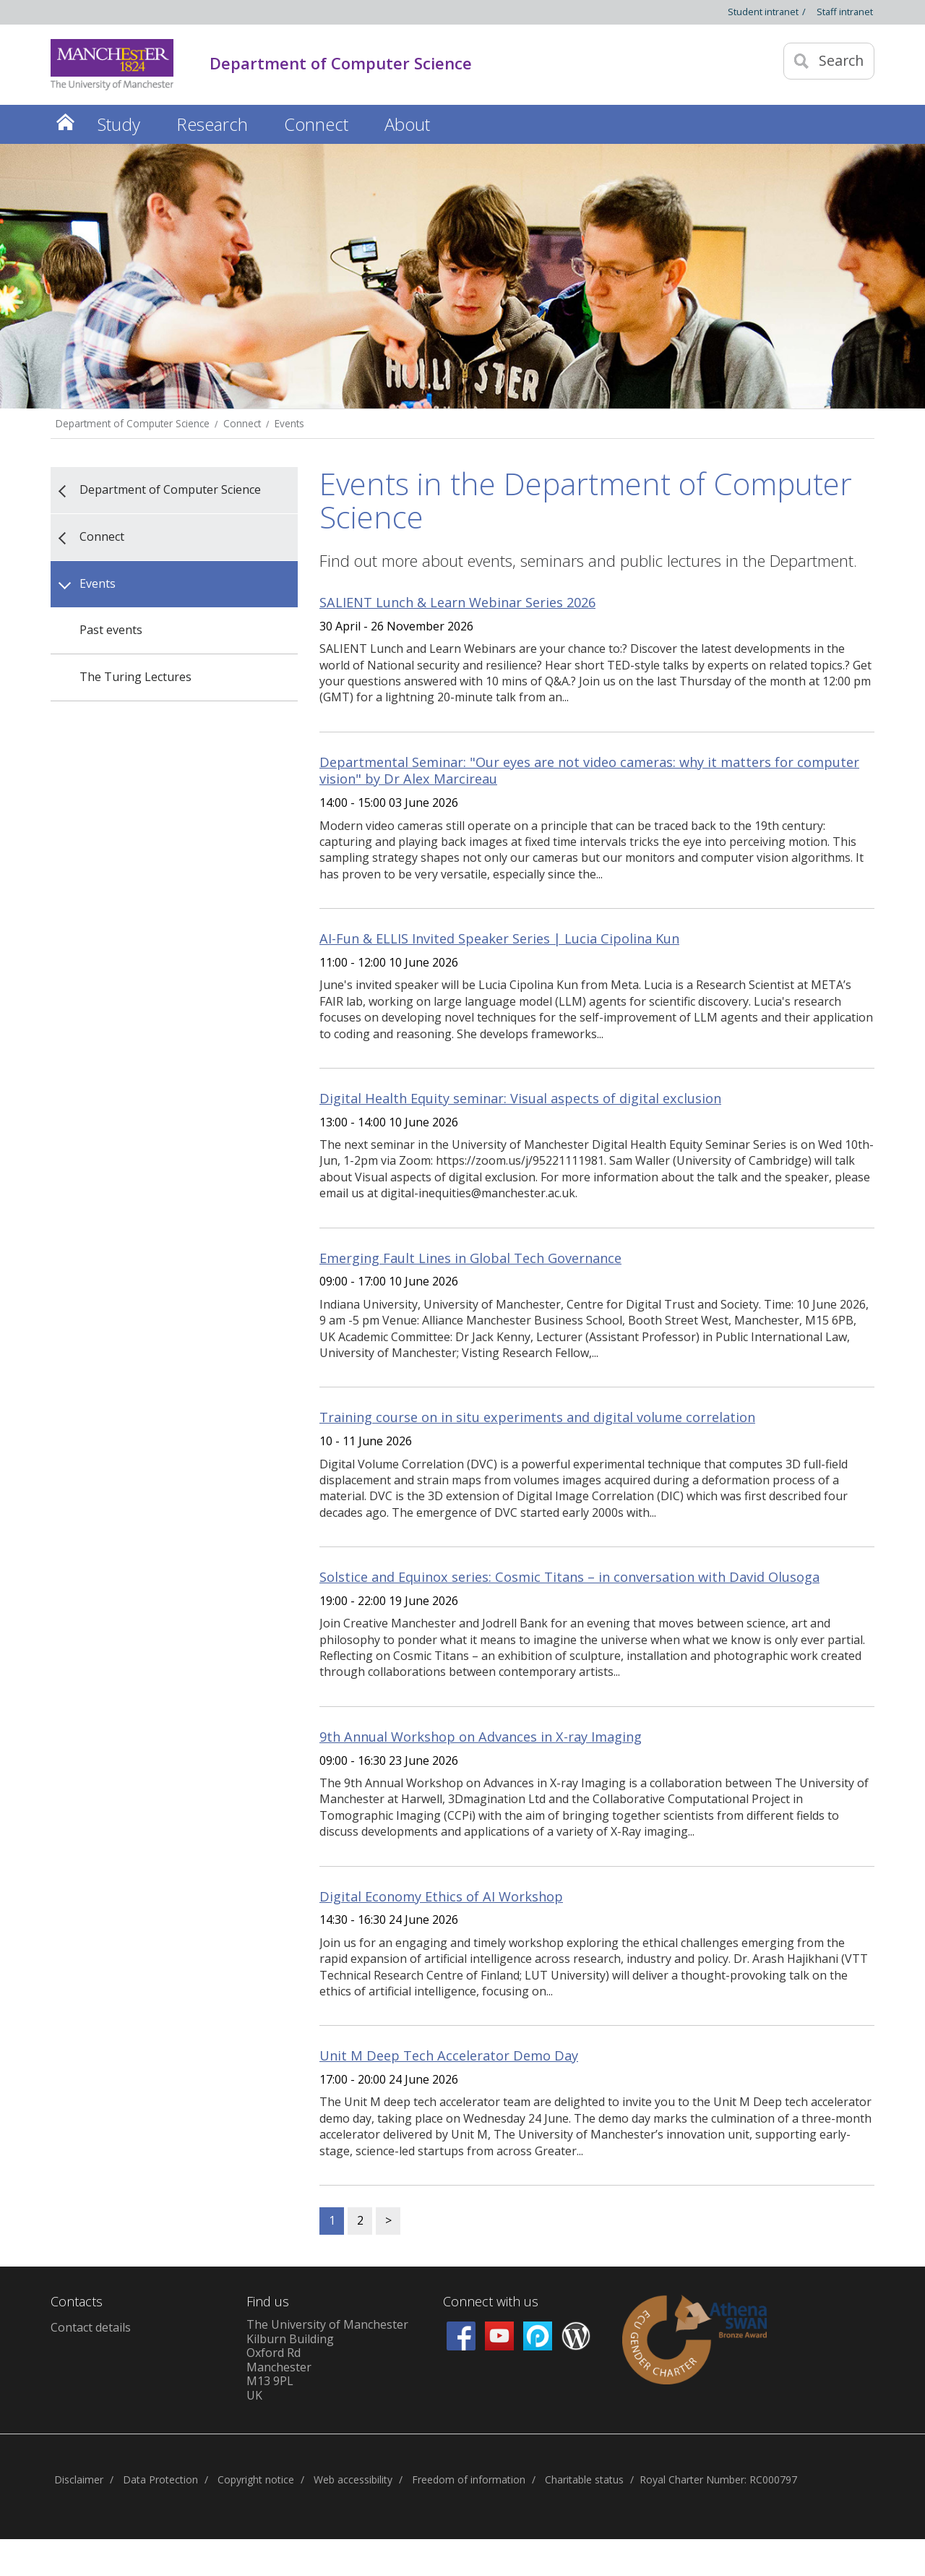 The width and height of the screenshot is (925, 2576). I want to click on About [button], so click(407, 124).